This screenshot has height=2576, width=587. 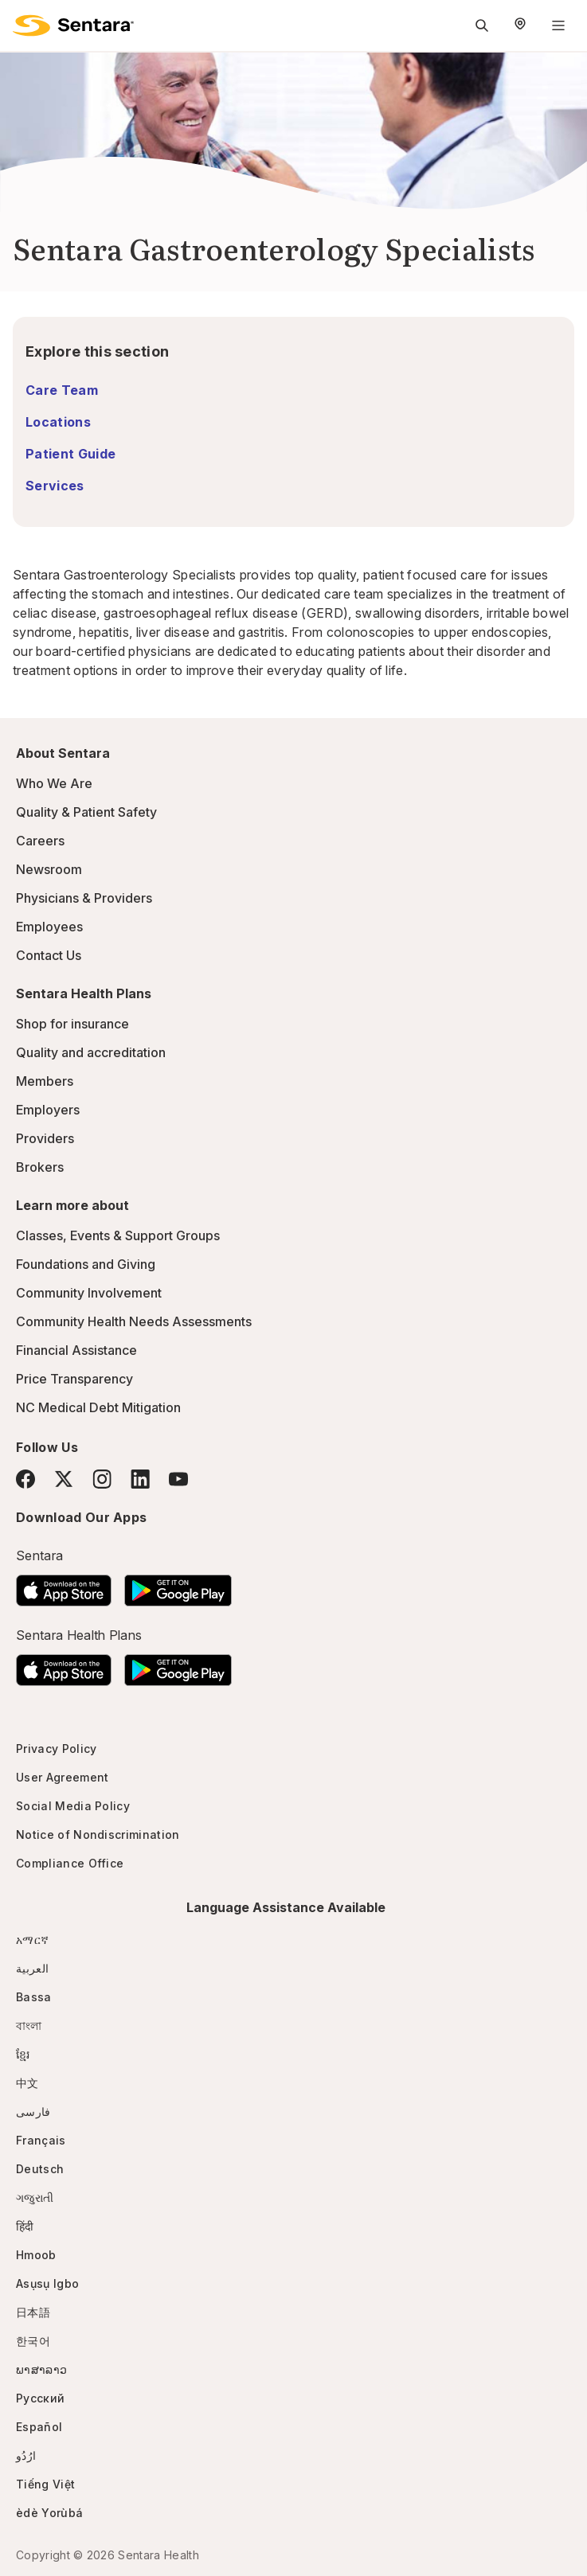 I want to click on Community Involvement, so click(x=89, y=1293).